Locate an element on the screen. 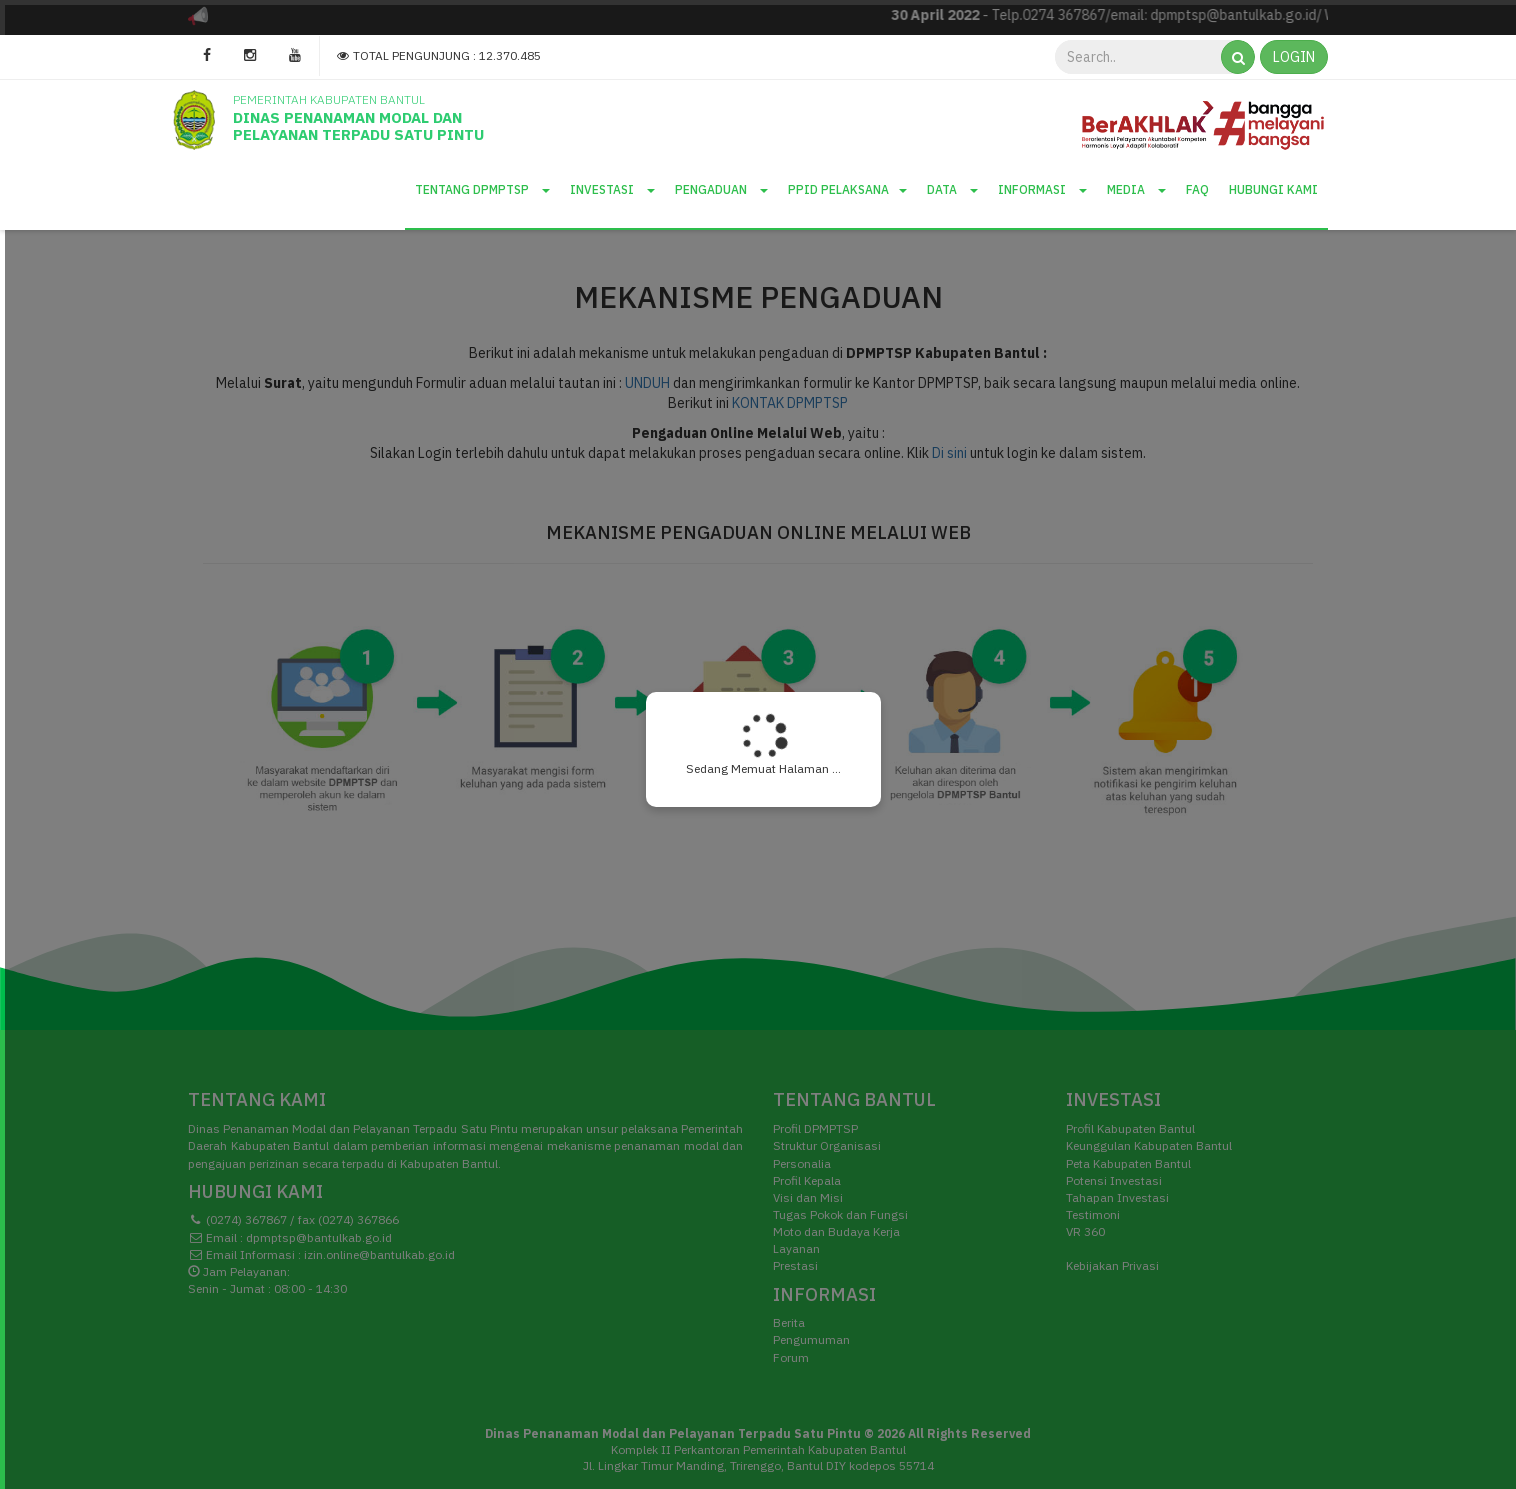  Tentang DPMPTSP is located at coordinates (482, 189).